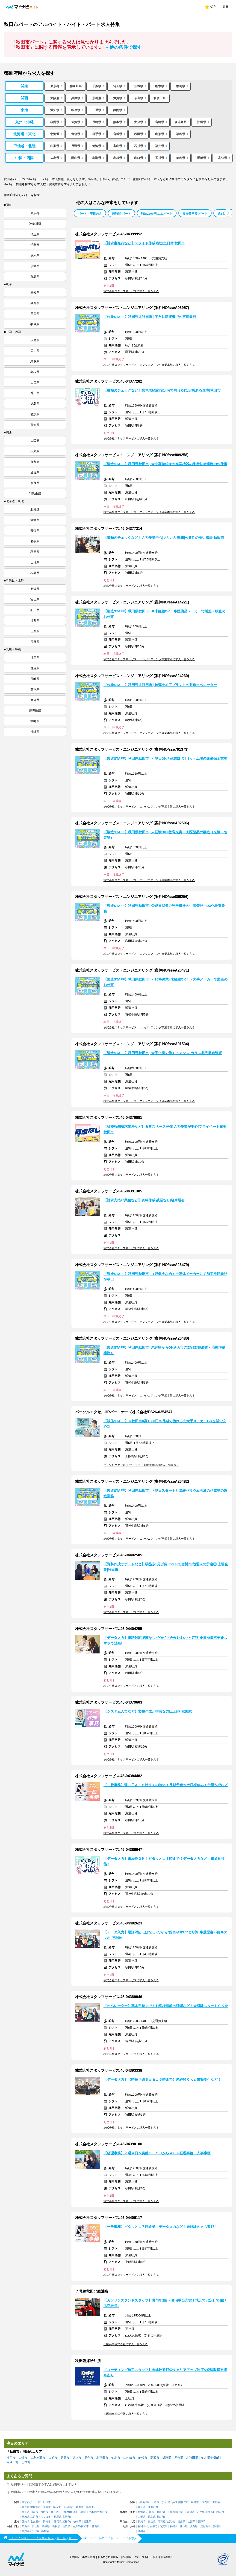 This screenshot has width=236, height=2576. Describe the element at coordinates (102, 2457) in the screenshot. I see `北秋田市` at that location.